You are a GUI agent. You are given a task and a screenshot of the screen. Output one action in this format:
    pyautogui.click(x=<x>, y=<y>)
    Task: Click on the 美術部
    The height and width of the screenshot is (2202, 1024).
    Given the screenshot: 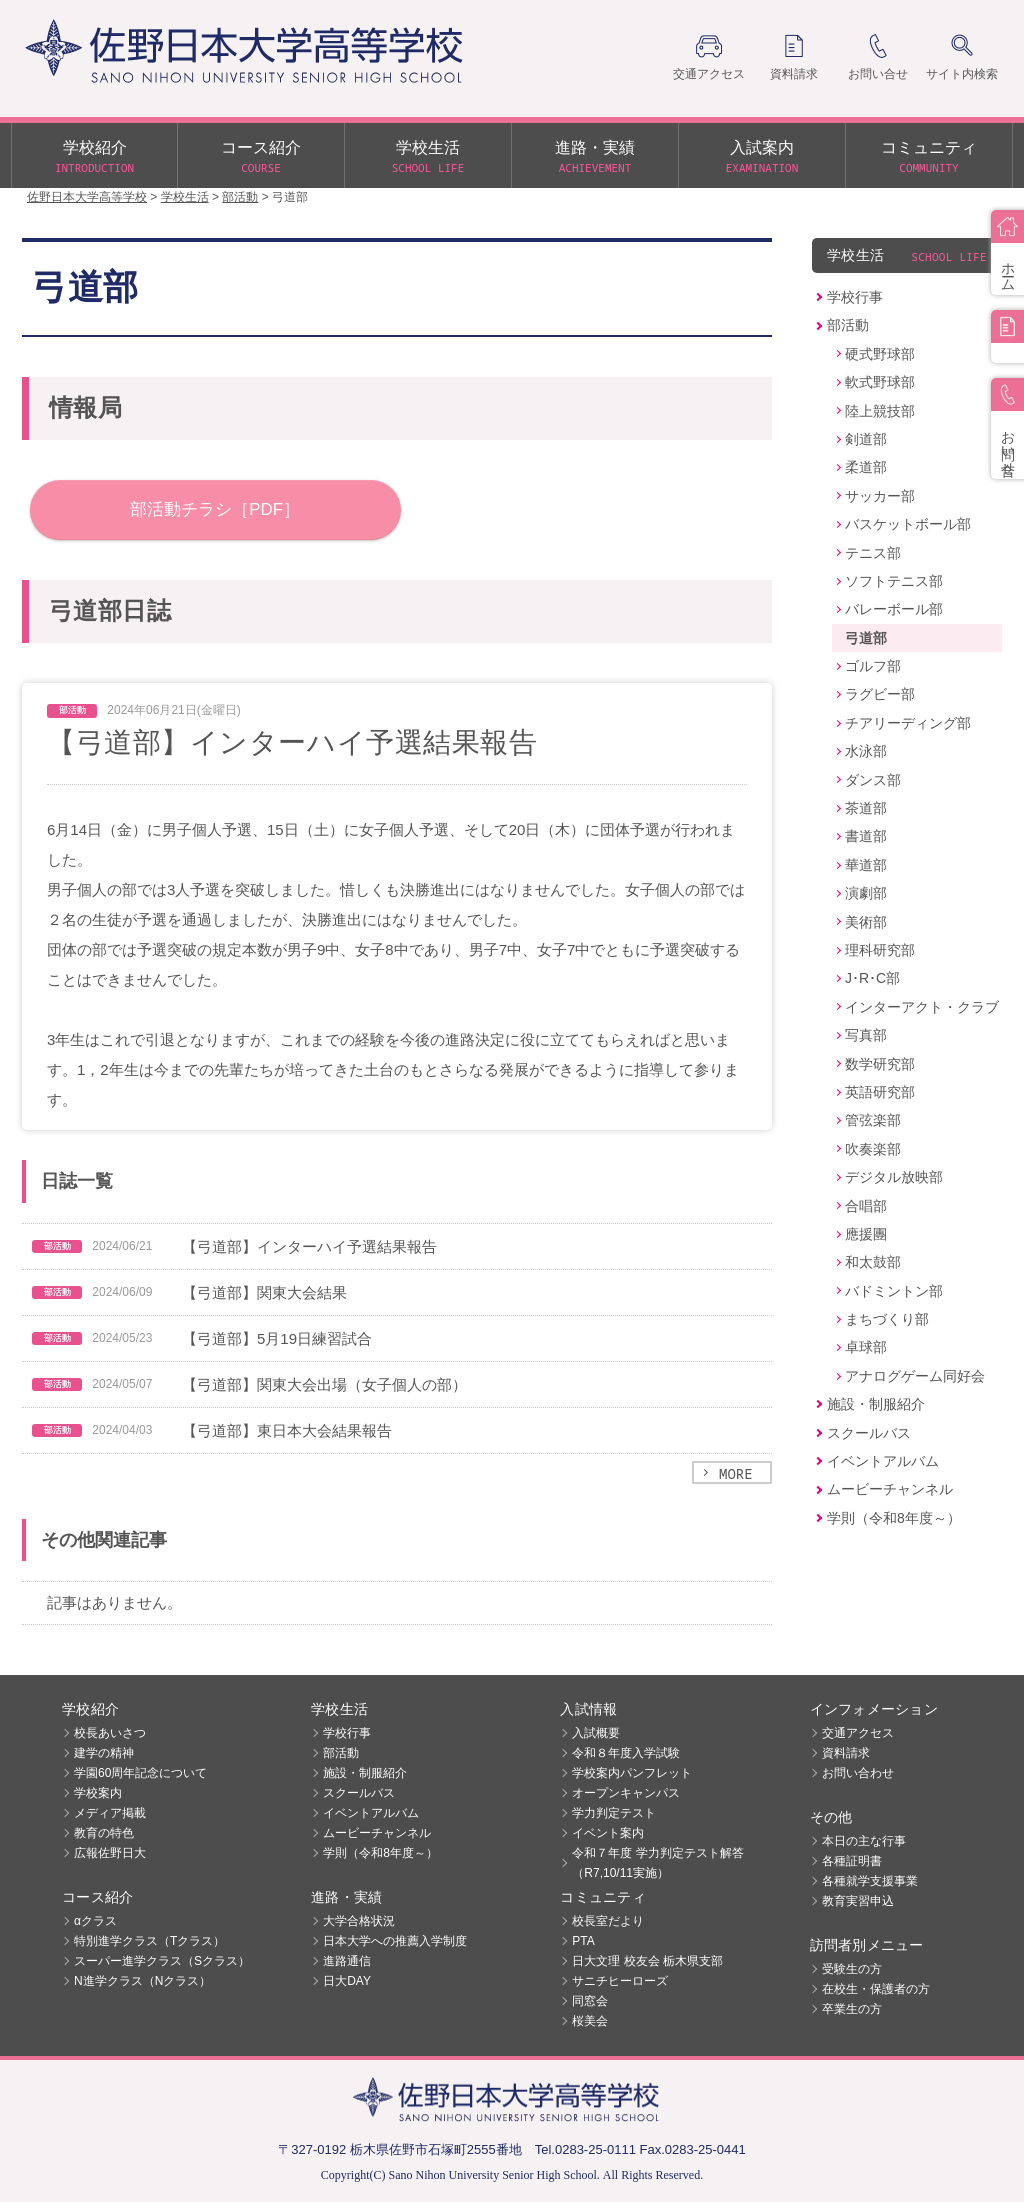 What is the action you would take?
    pyautogui.click(x=866, y=922)
    